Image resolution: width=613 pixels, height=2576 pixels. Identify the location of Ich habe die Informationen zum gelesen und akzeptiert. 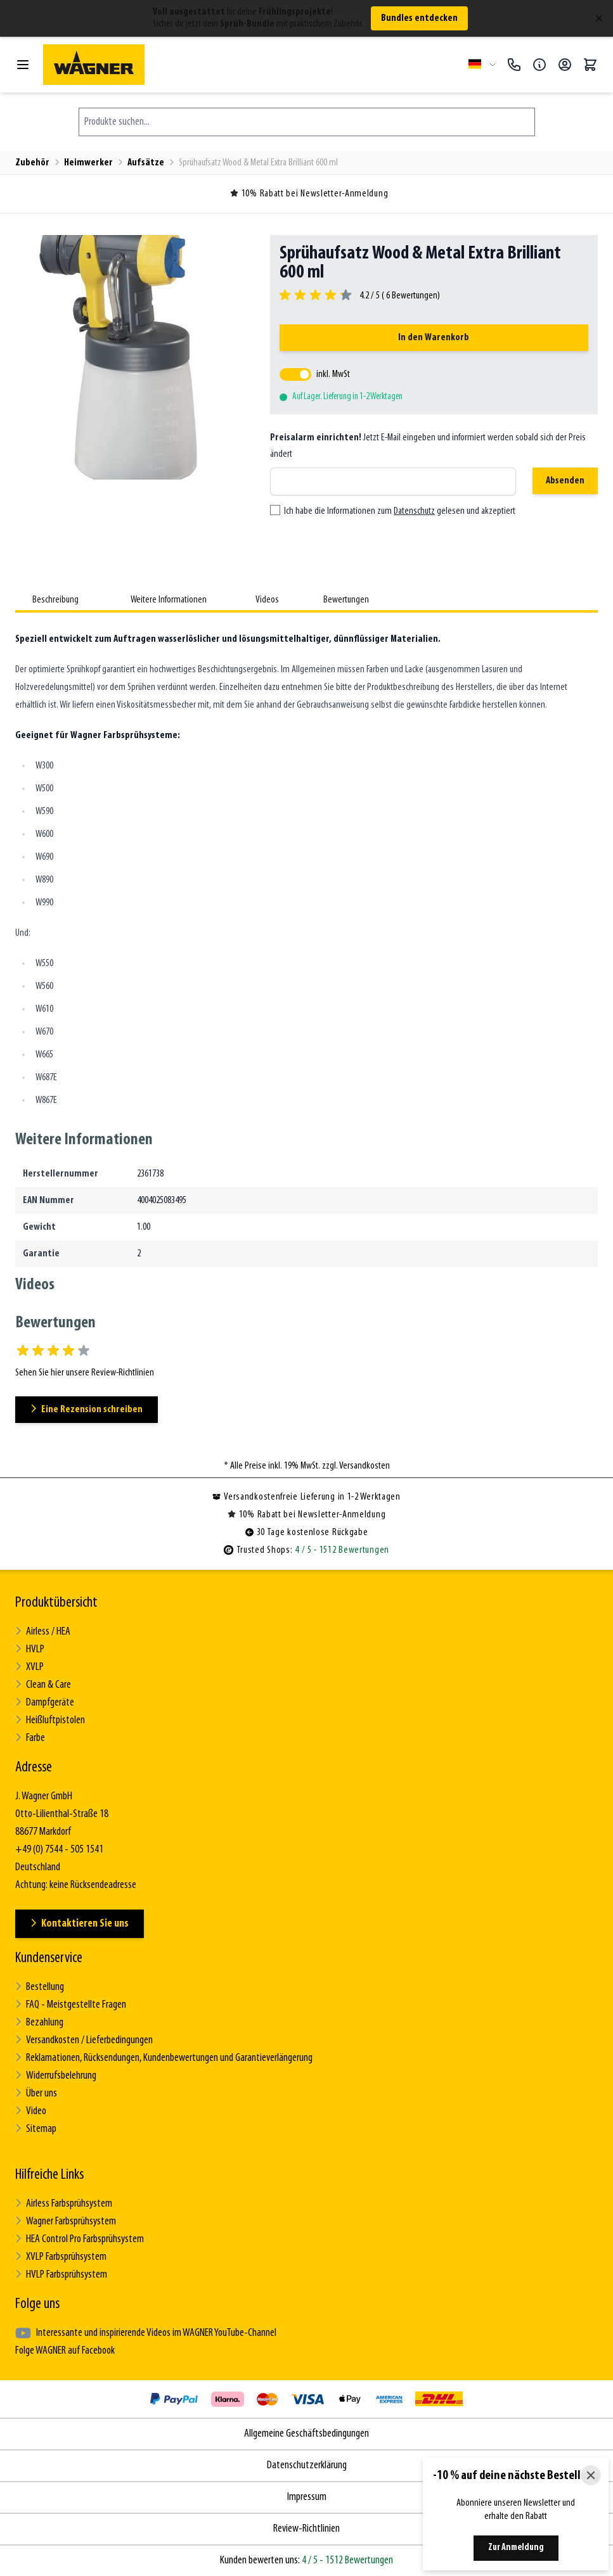
(399, 511).